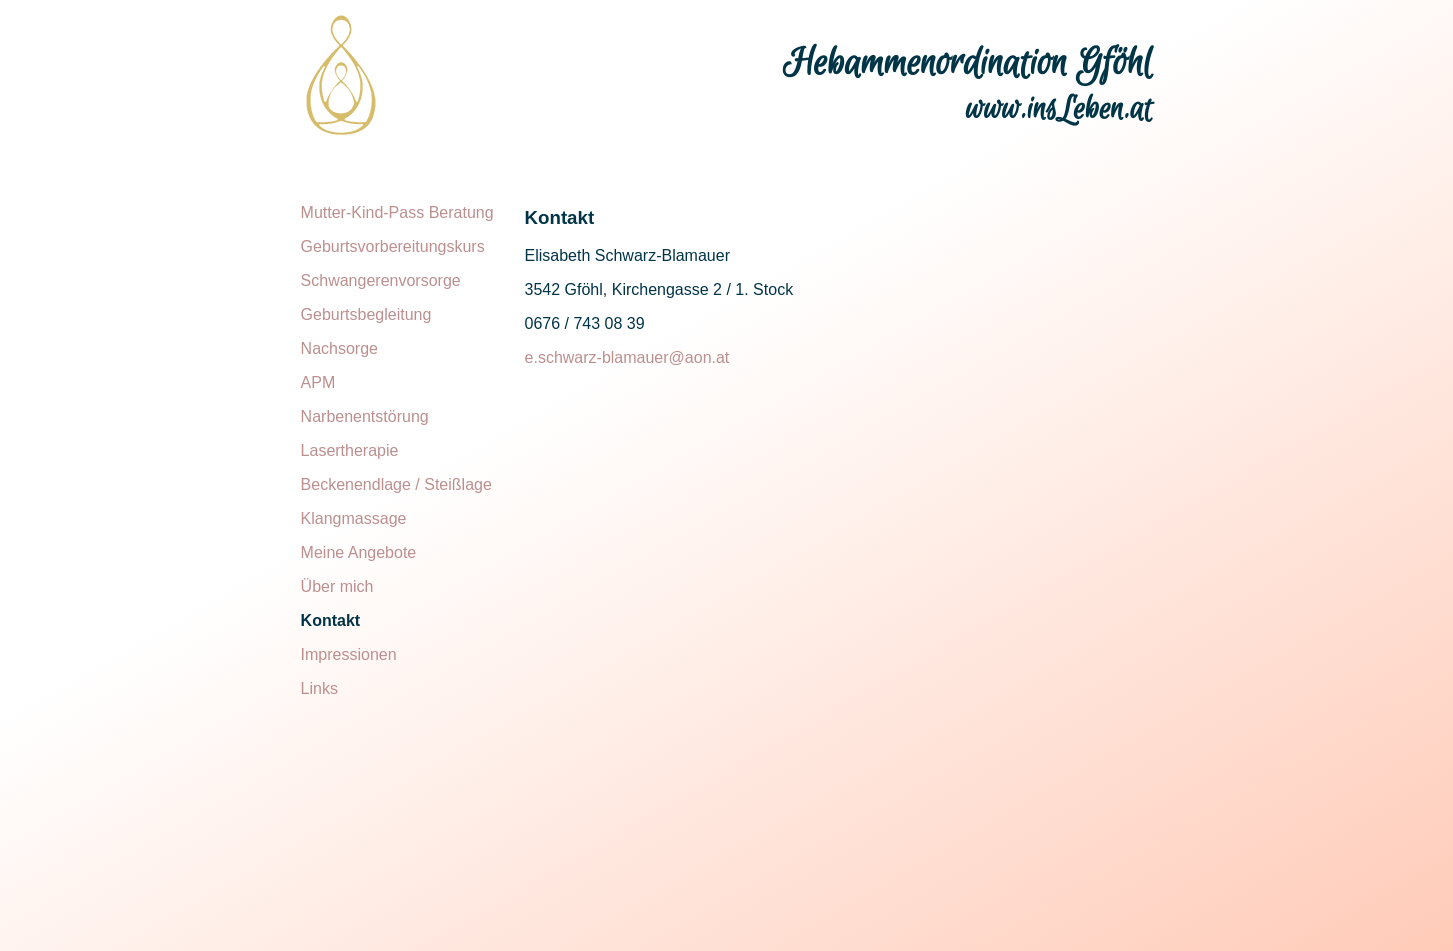 This screenshot has width=1453, height=951. Describe the element at coordinates (359, 552) in the screenshot. I see `Meine Angebote` at that location.